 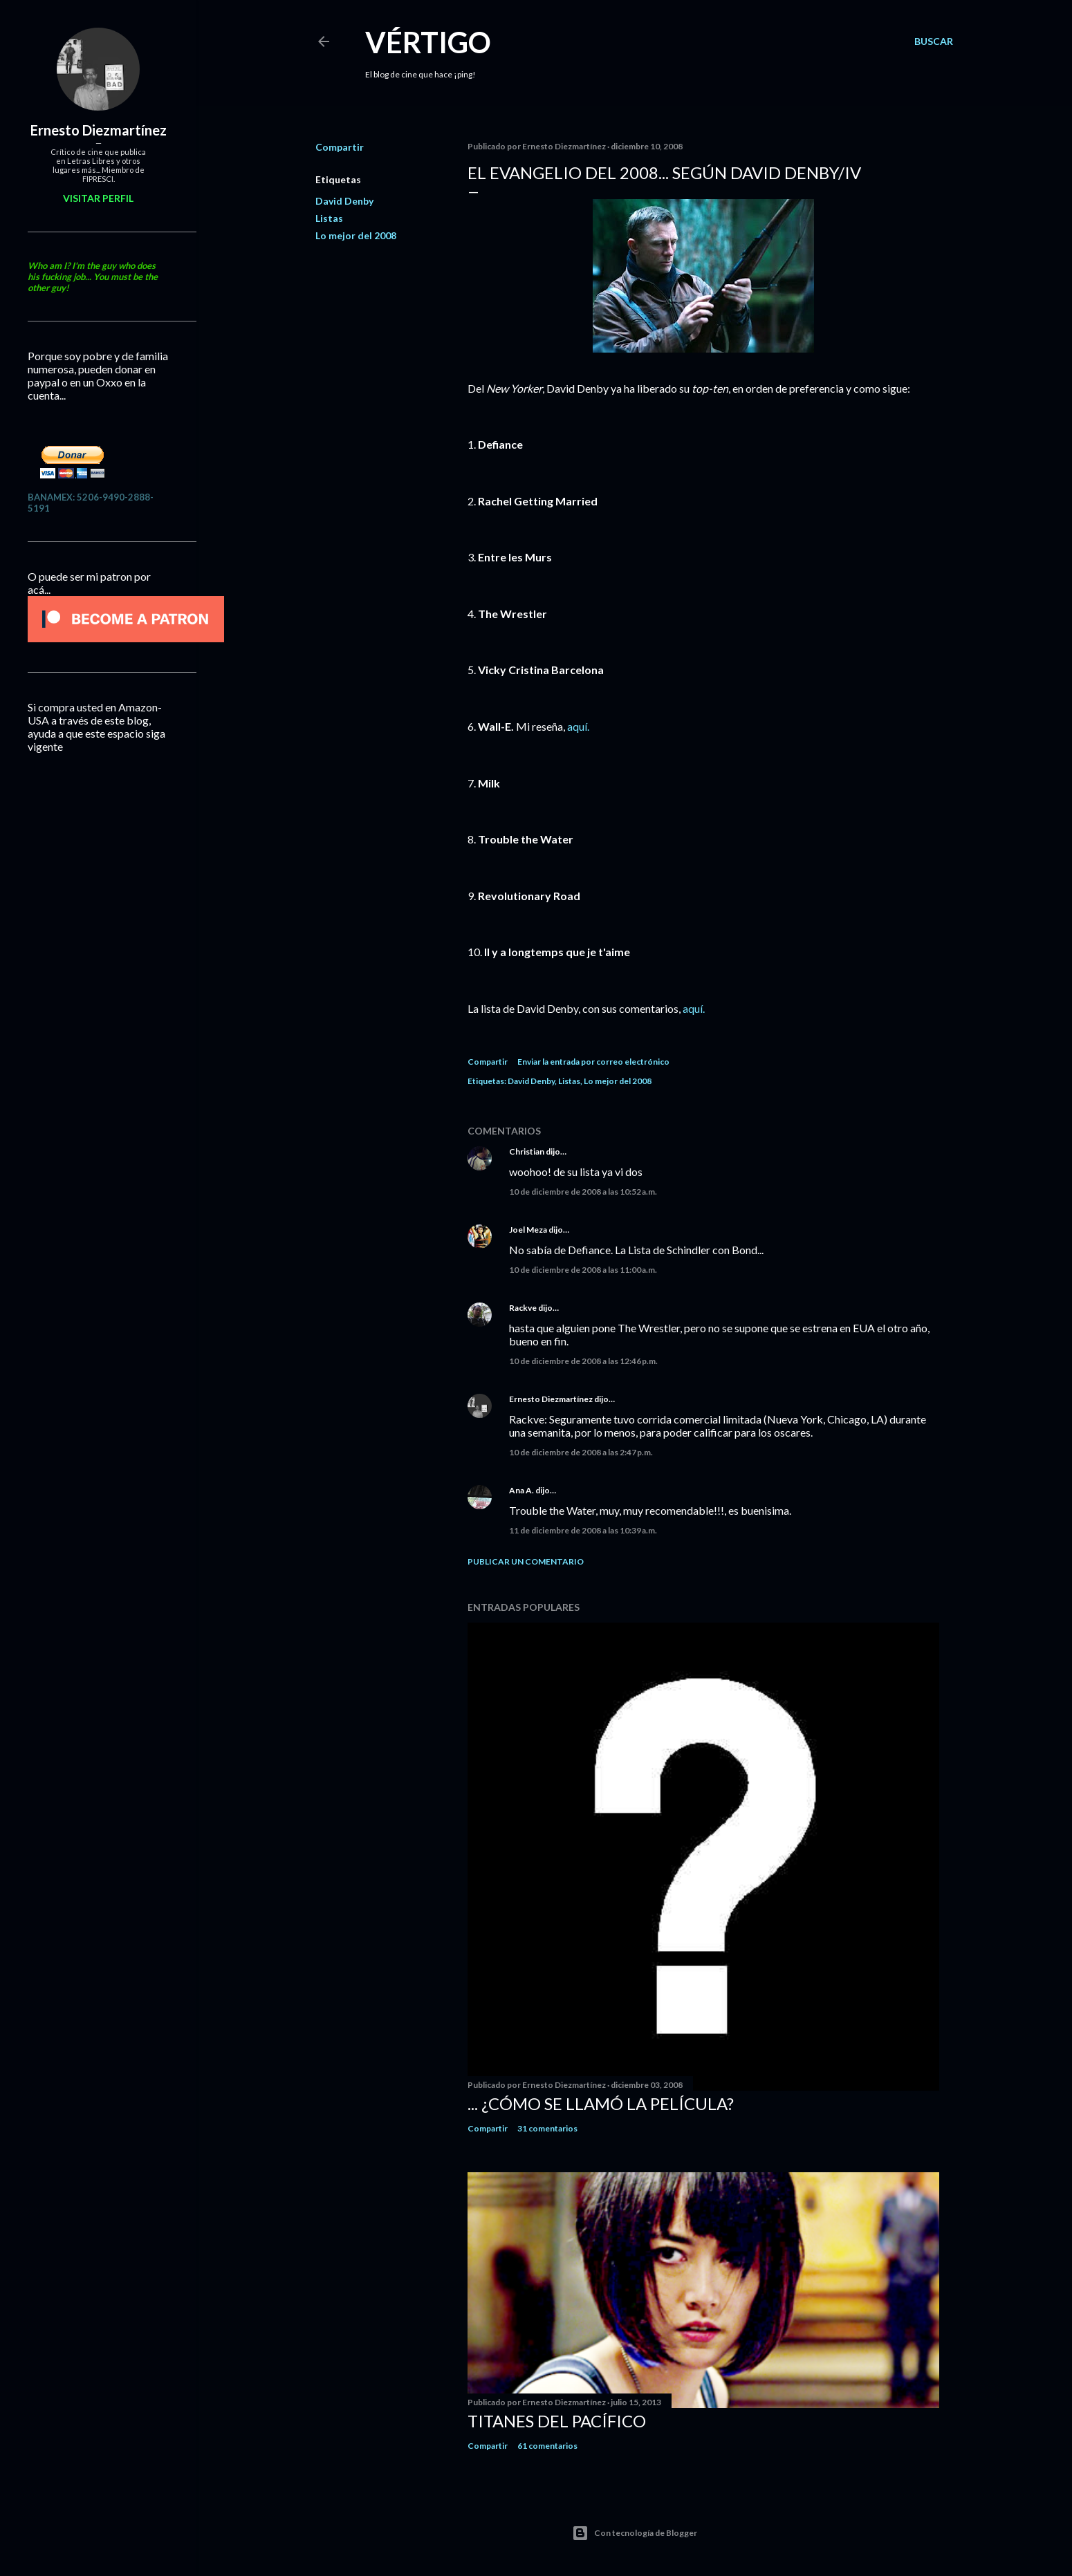 I want to click on 10 de diciembre de 2008 a las 12:46 p.m., so click(x=583, y=1361).